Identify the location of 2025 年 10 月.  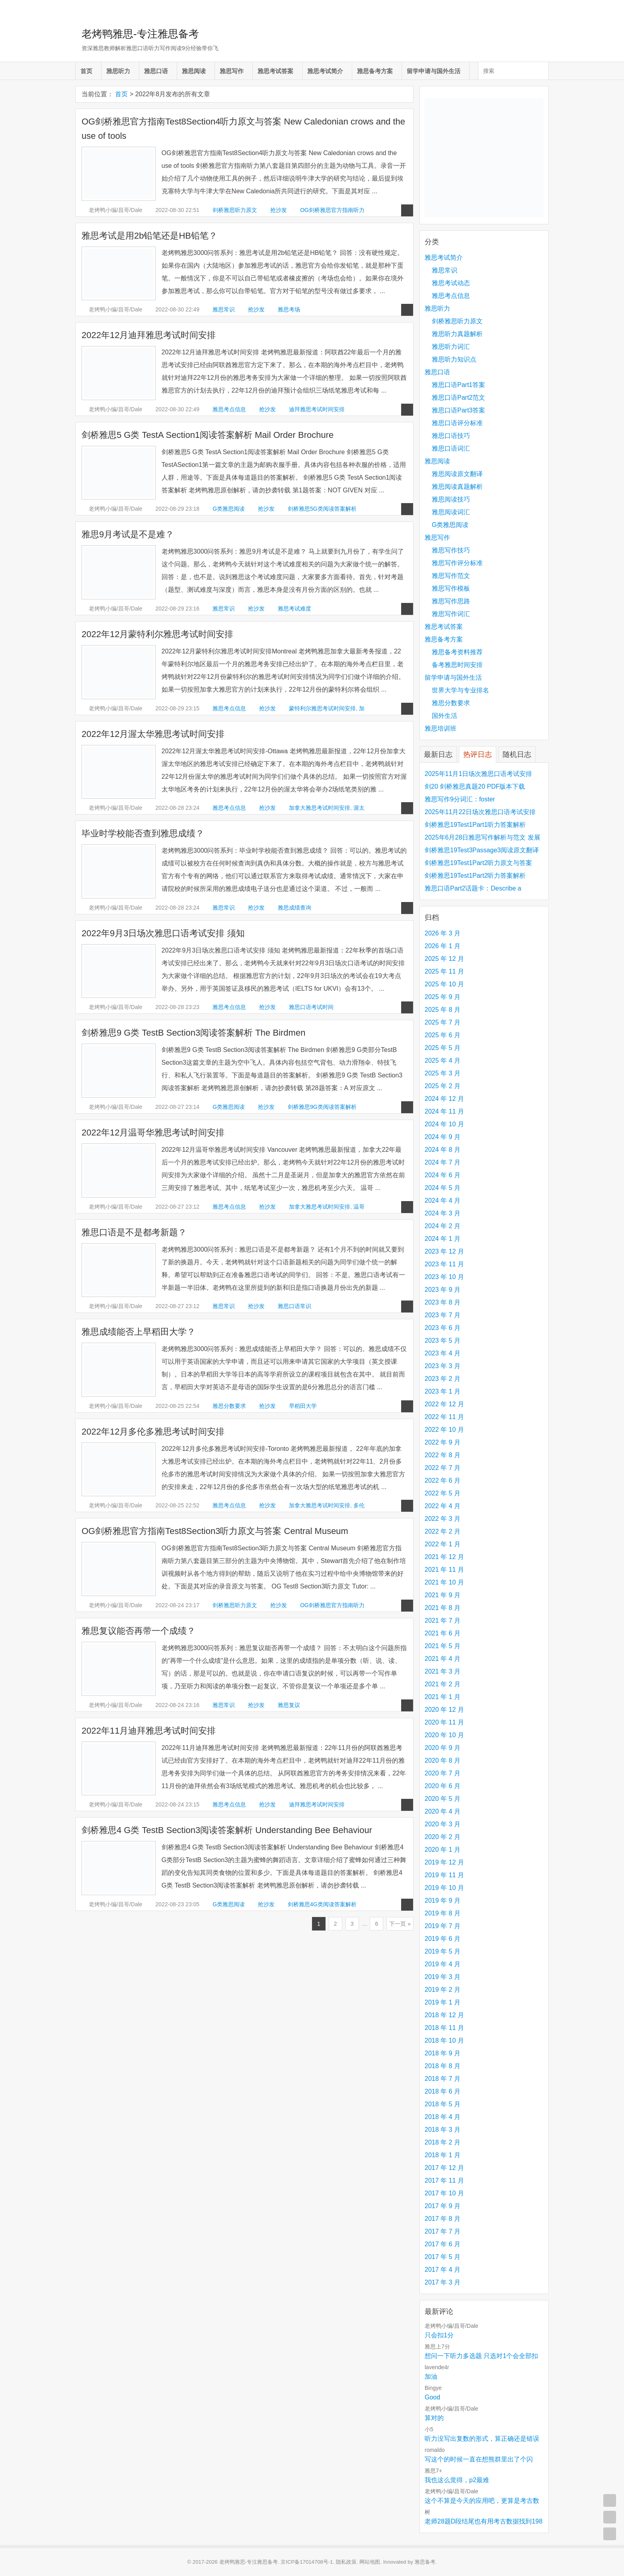
(444, 984).